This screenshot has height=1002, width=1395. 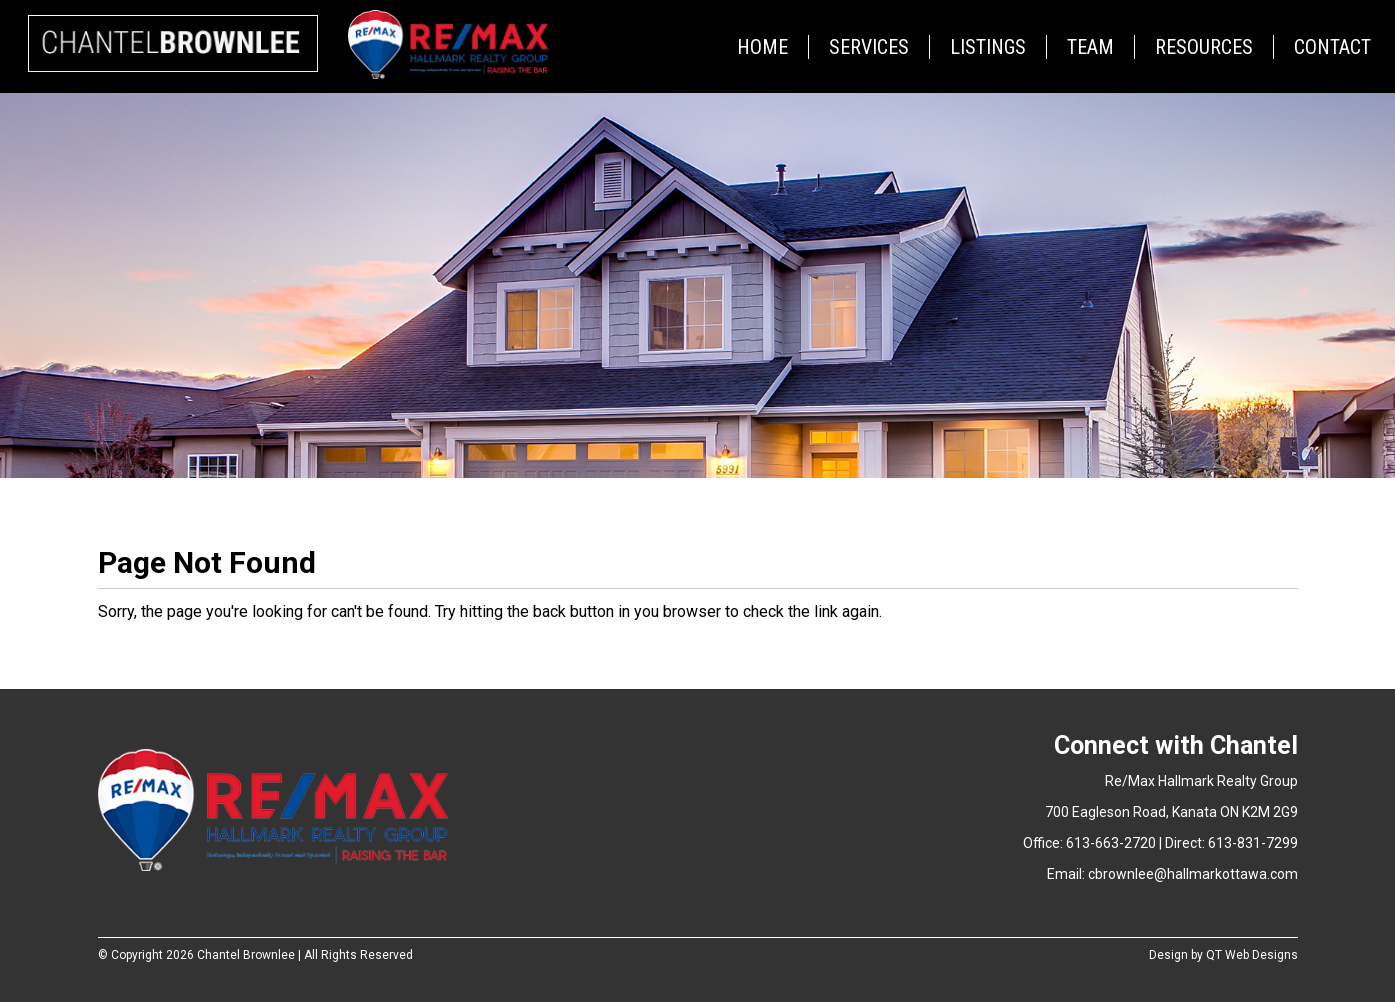 I want to click on QT Web Designs, so click(x=1252, y=955).